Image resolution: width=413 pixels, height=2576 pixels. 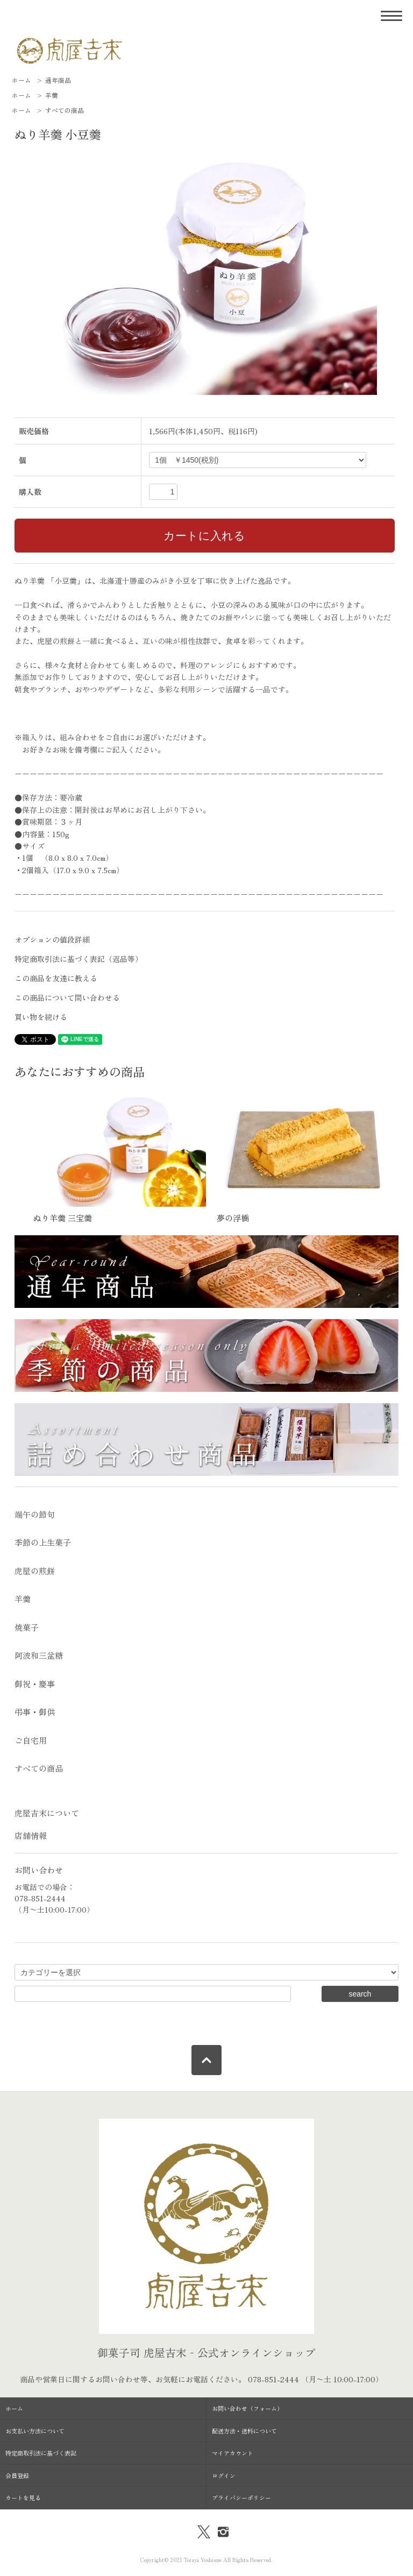 What do you see at coordinates (47, 1812) in the screenshot?
I see `虎屋吉末について` at bounding box center [47, 1812].